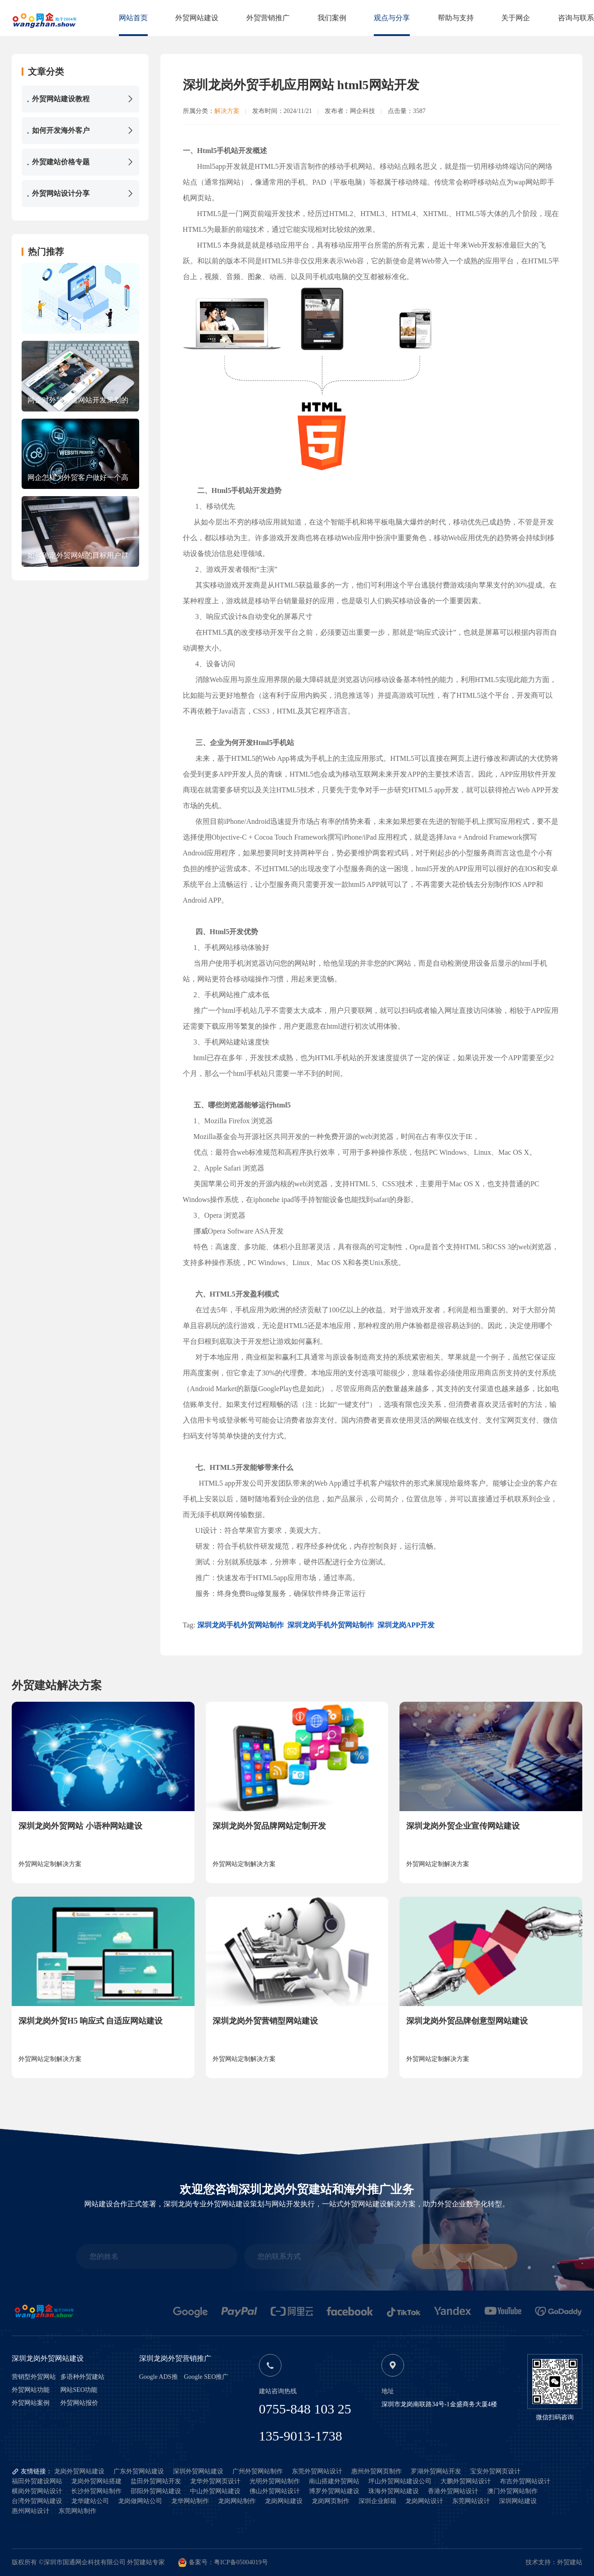 This screenshot has height=2576, width=594. I want to click on 长沙外贸网站制作, so click(96, 2491).